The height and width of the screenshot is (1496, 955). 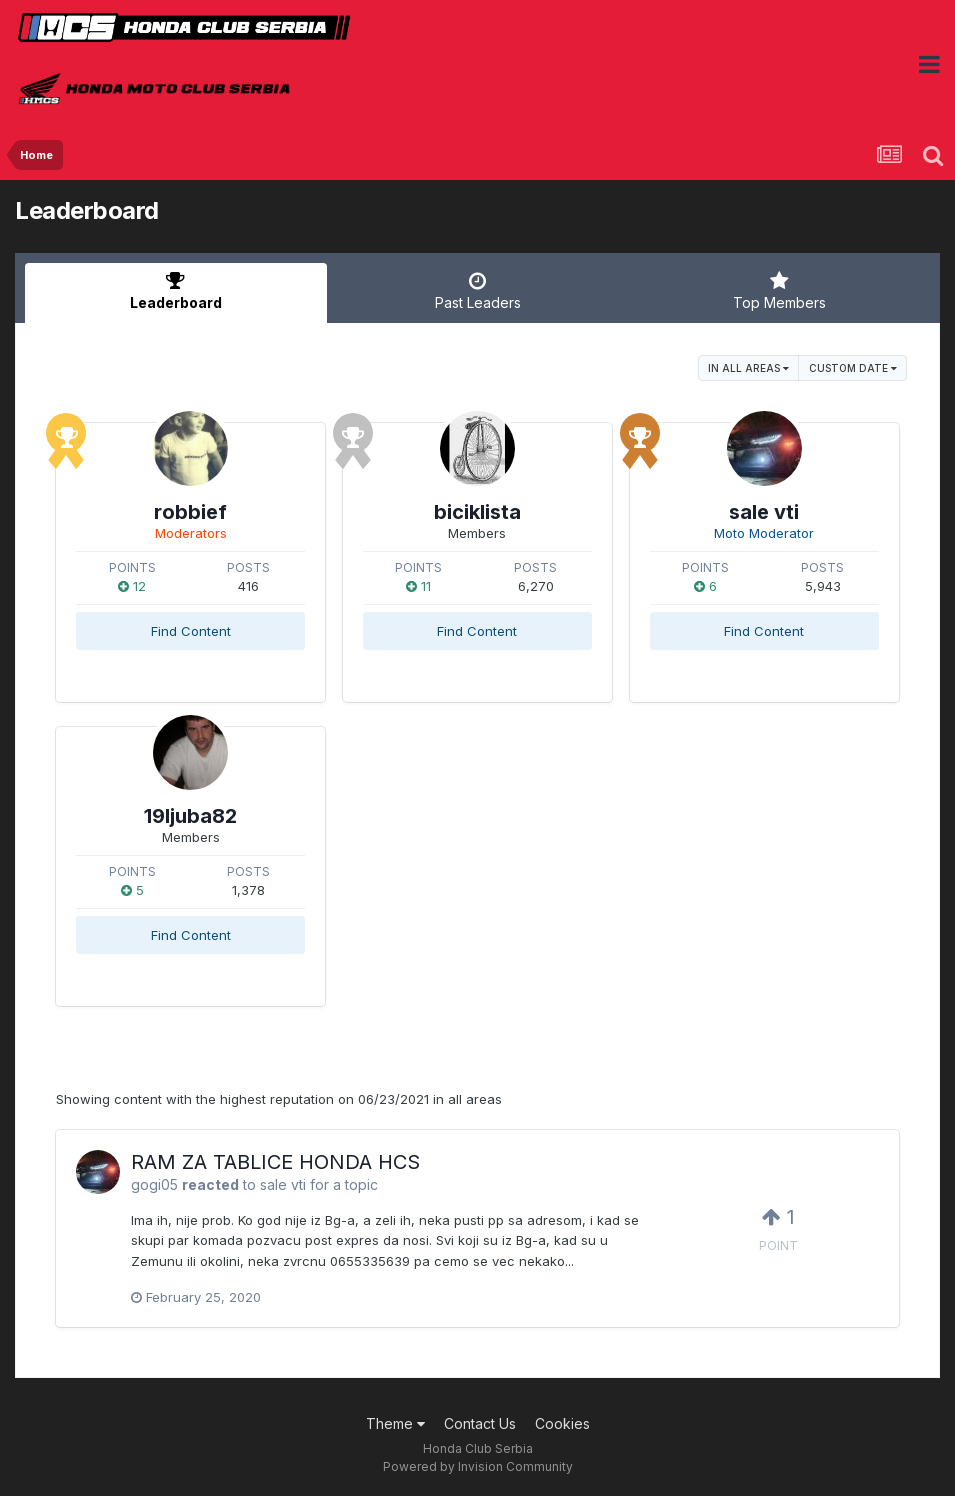 I want to click on Leaderboard [tab], so click(x=176, y=291).